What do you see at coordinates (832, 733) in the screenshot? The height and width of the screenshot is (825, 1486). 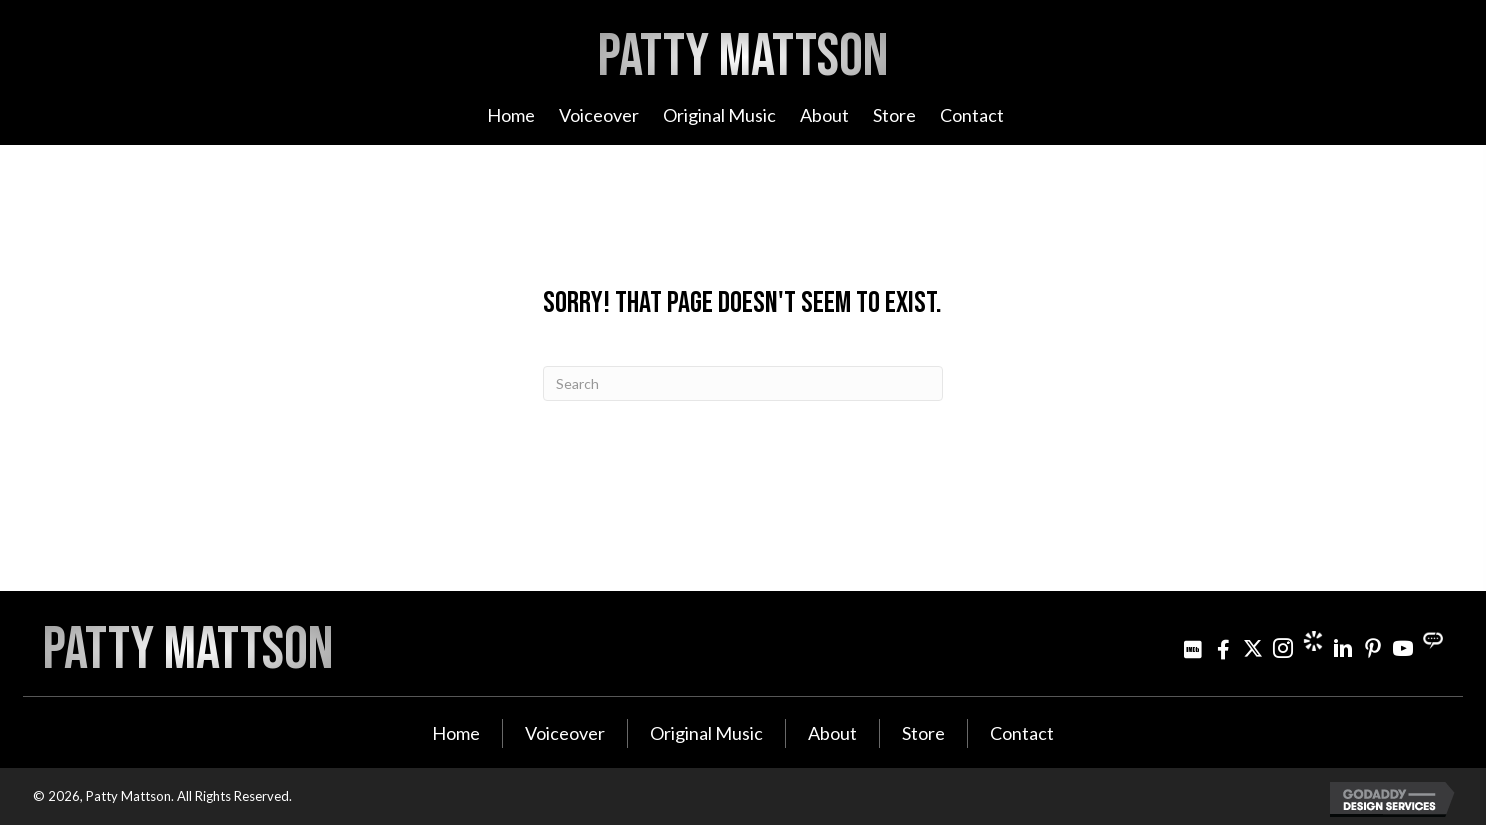 I see `About` at bounding box center [832, 733].